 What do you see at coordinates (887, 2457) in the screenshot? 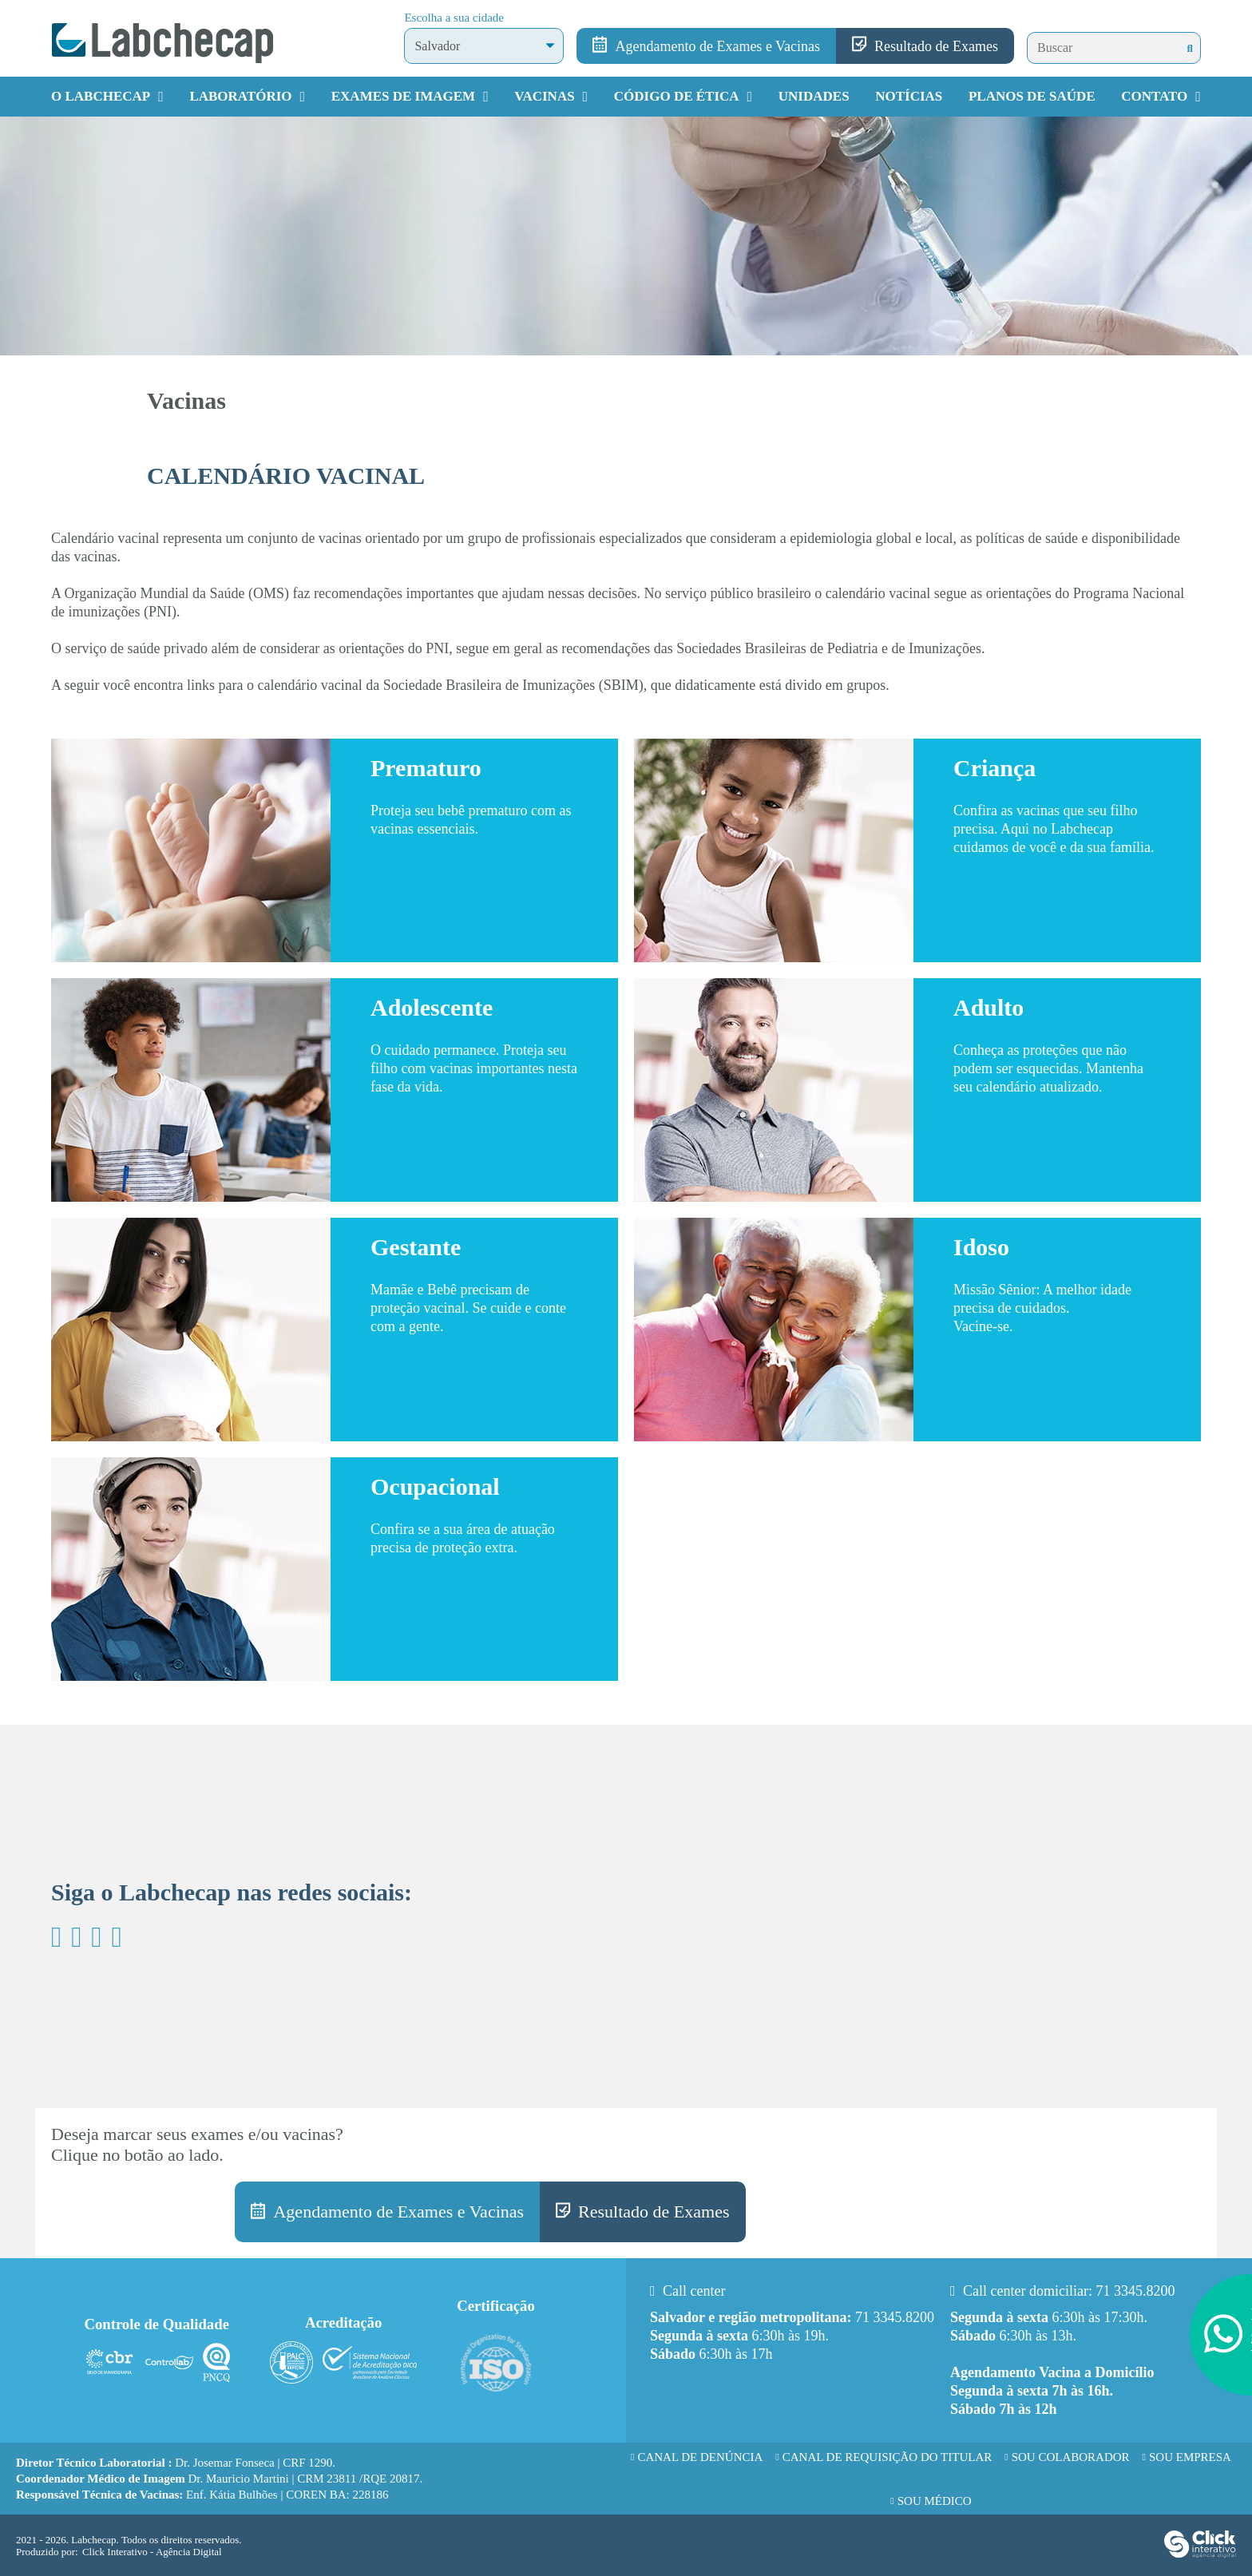
I see `Canal de requisição do titular` at bounding box center [887, 2457].